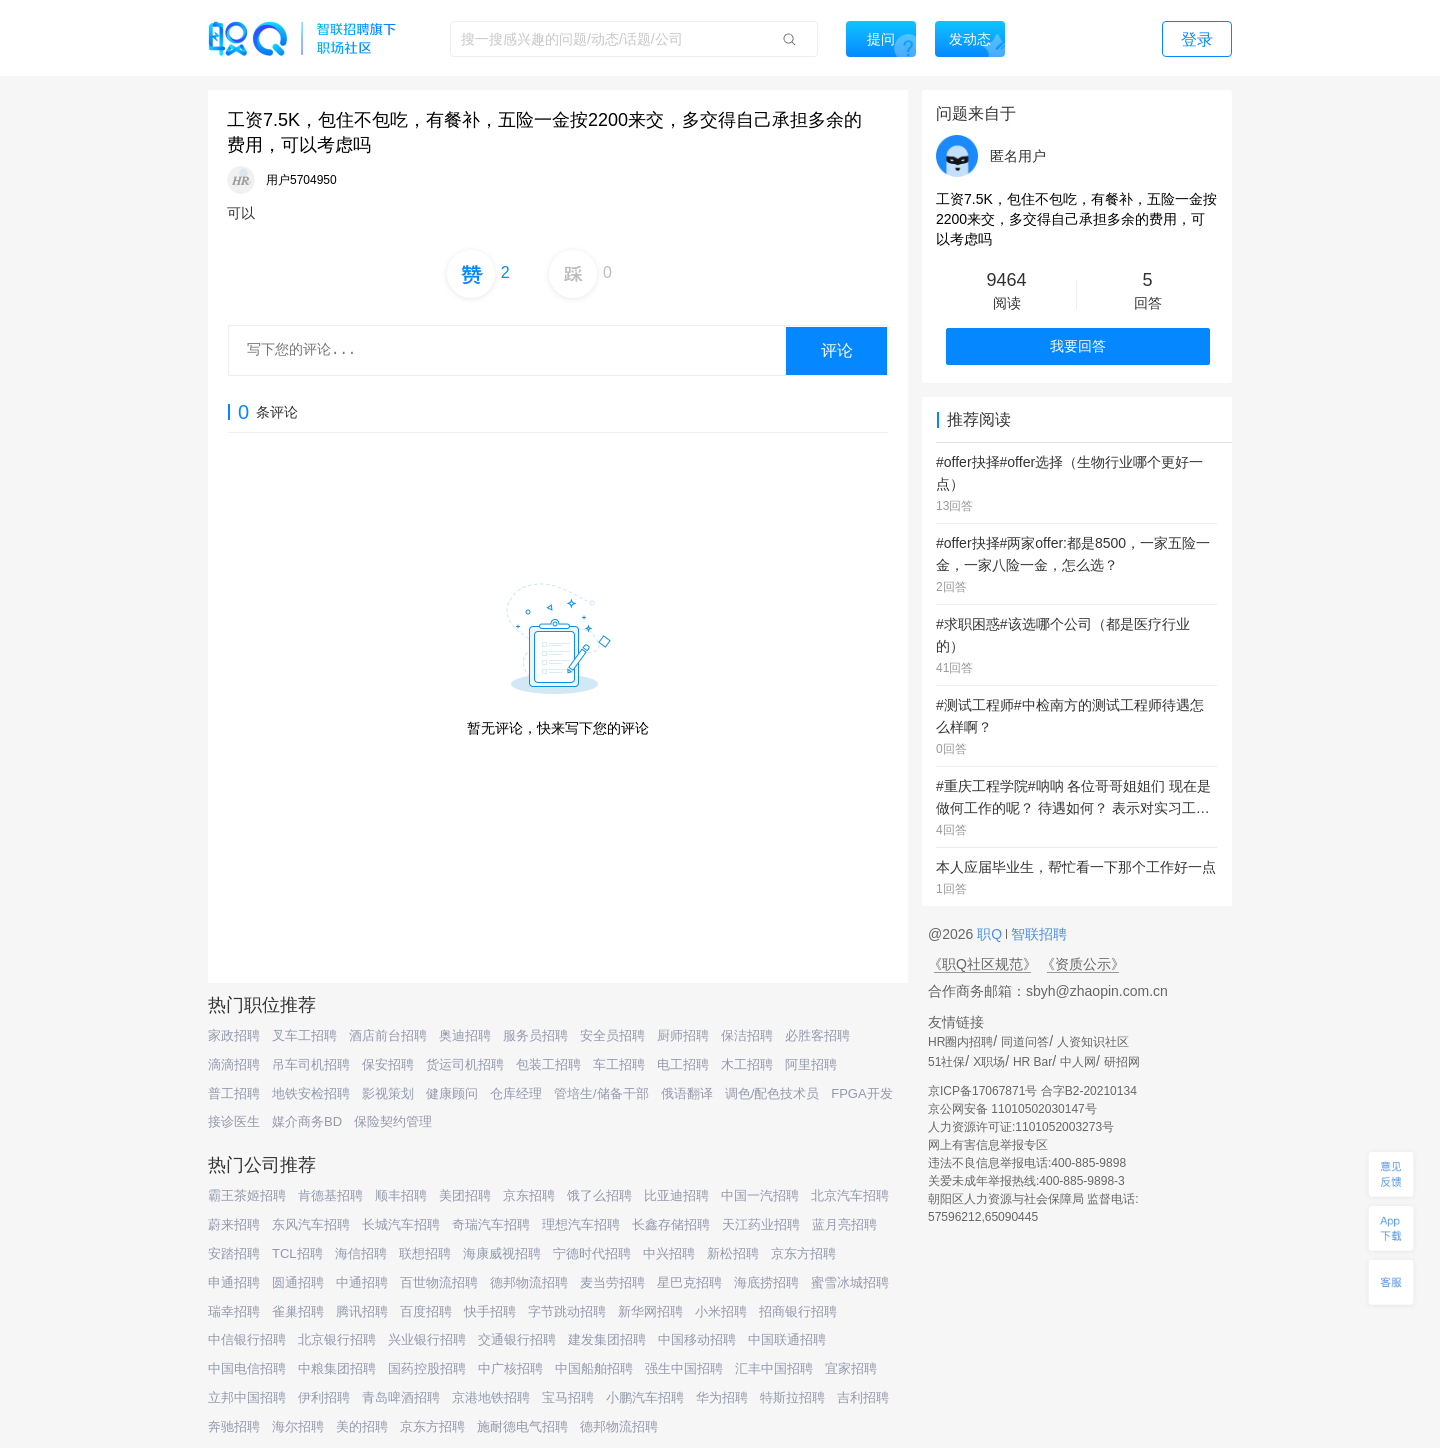  I want to click on 饿了么招聘, so click(599, 1195).